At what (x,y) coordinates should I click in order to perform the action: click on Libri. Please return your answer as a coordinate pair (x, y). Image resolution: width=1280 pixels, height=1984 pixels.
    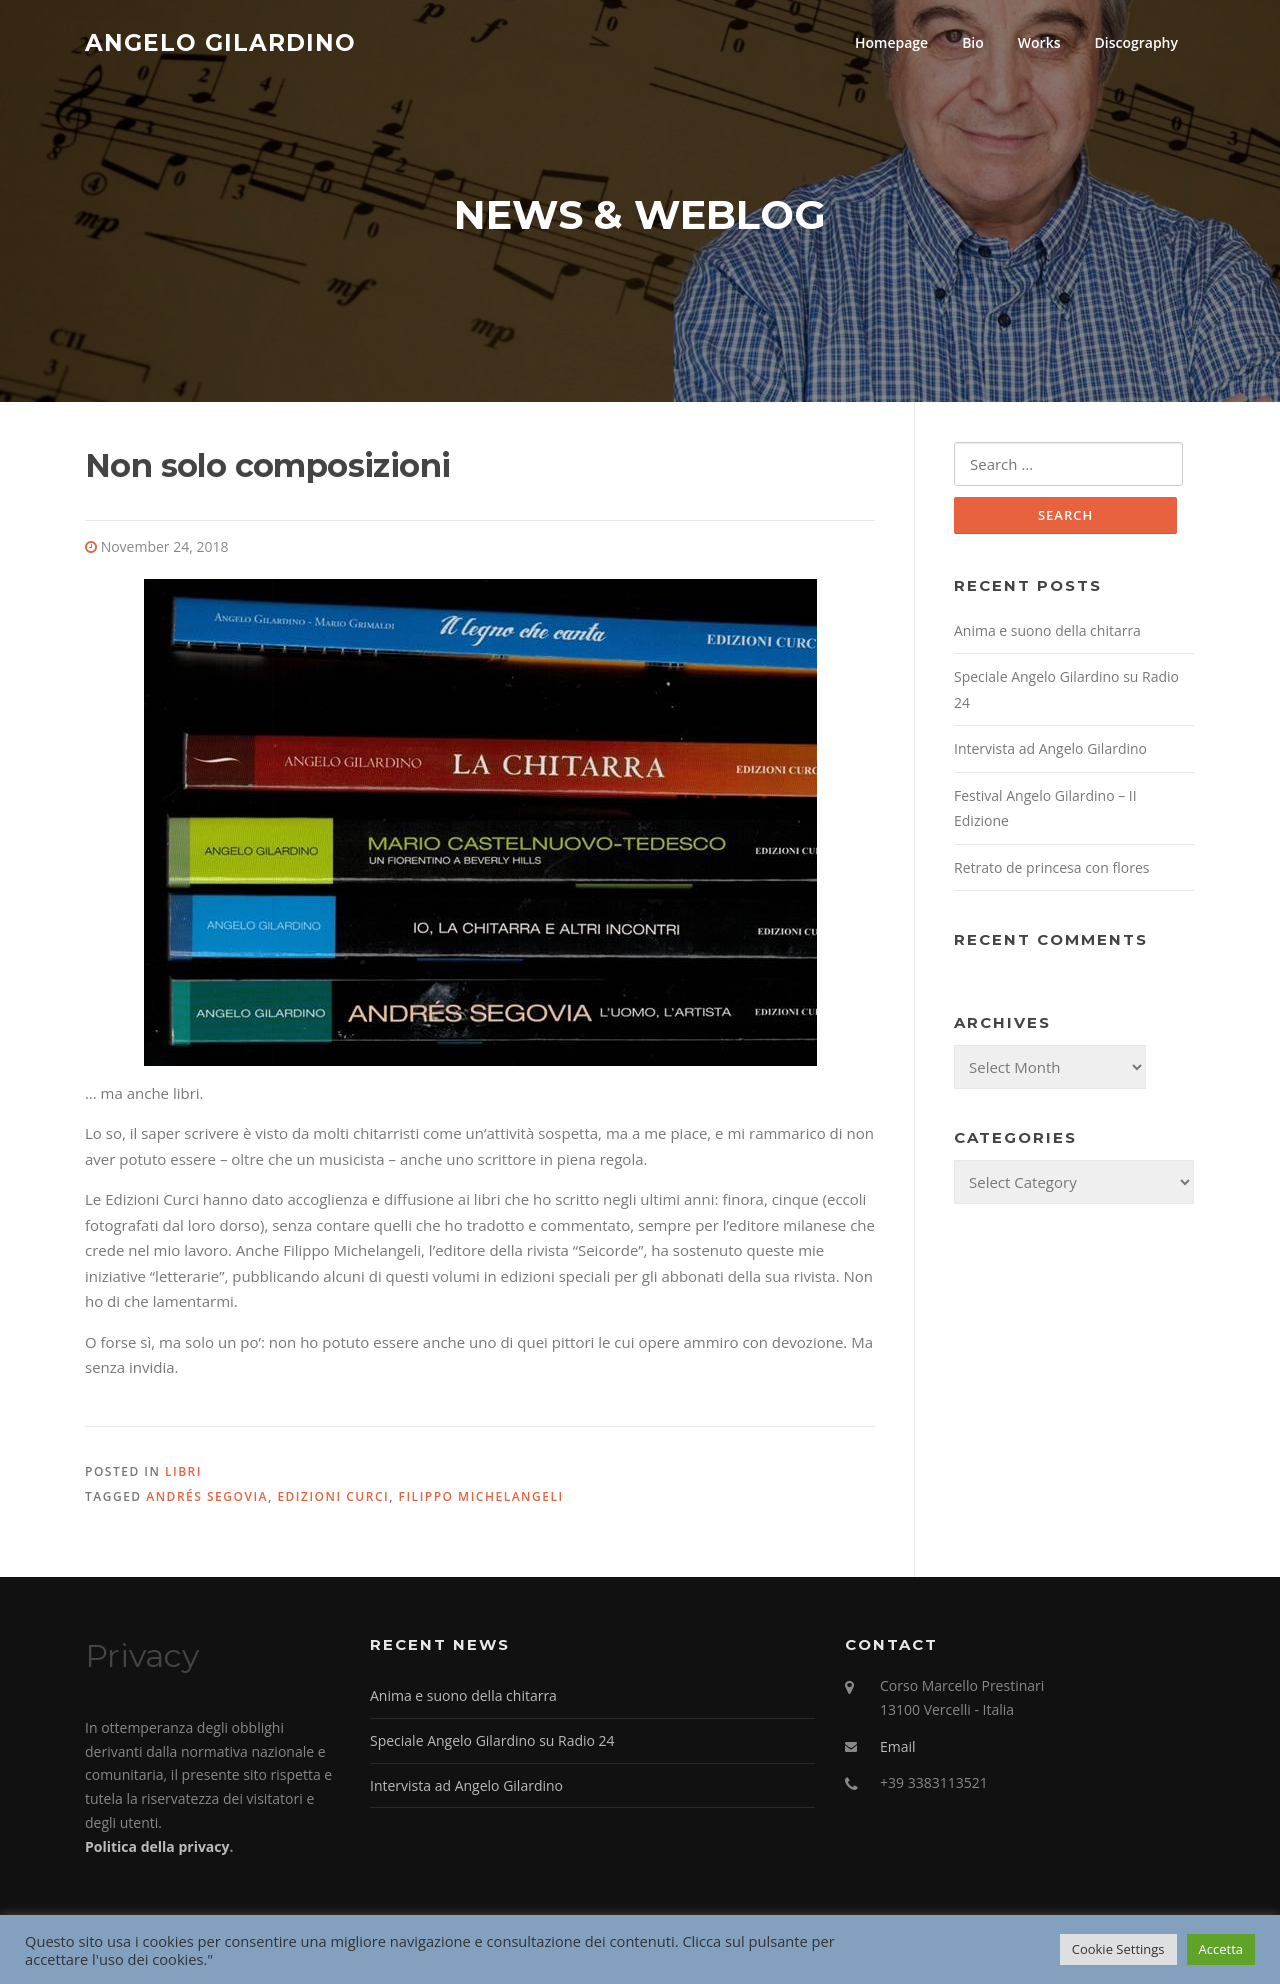
    Looking at the image, I should click on (183, 1471).